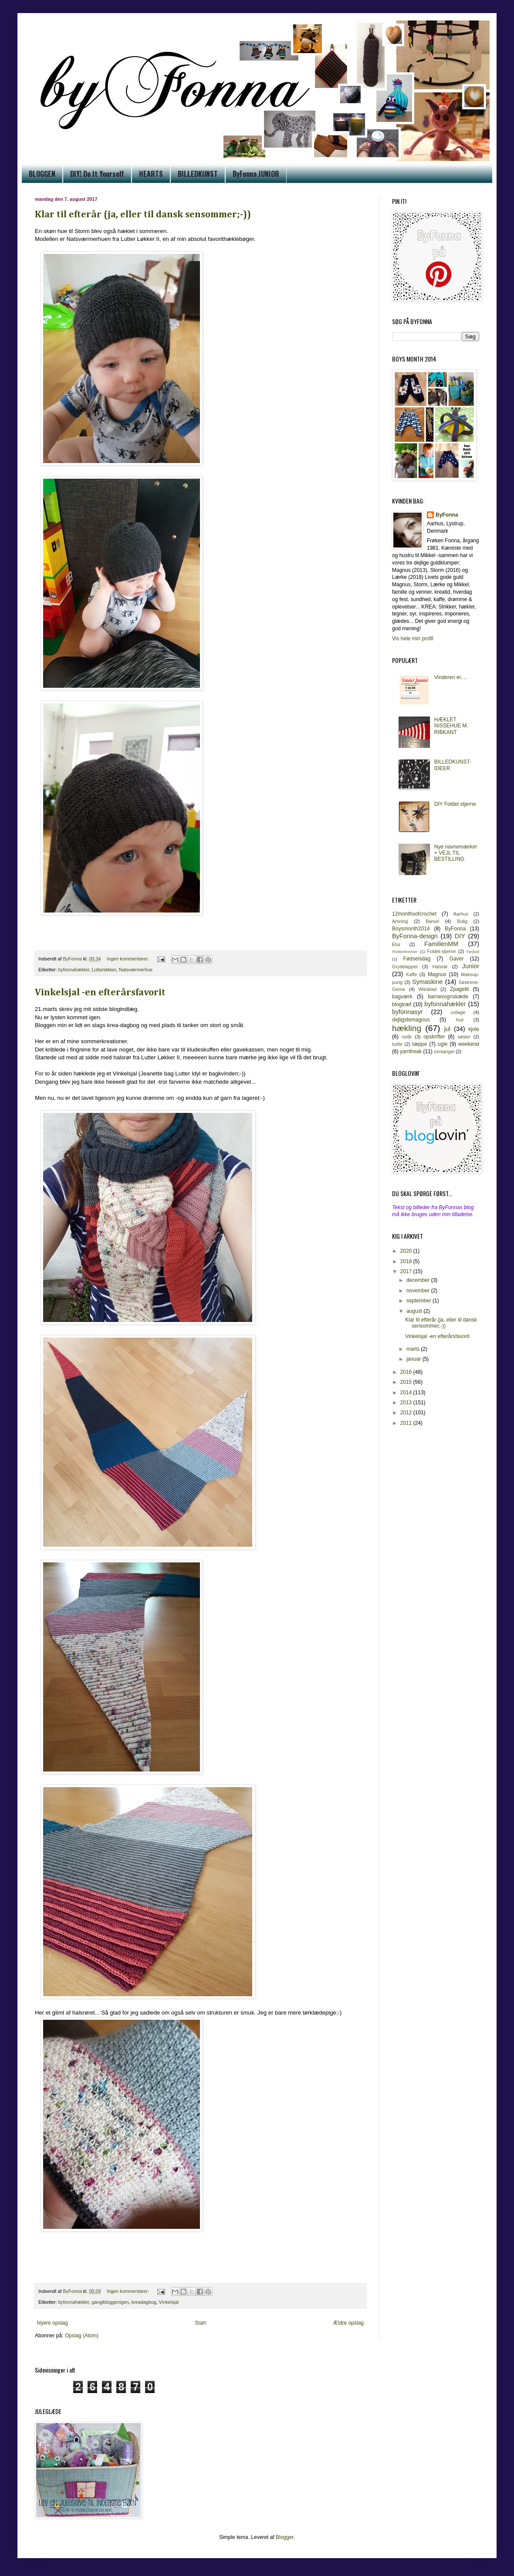 The image size is (514, 2576). I want to click on Grydelapper, so click(405, 966).